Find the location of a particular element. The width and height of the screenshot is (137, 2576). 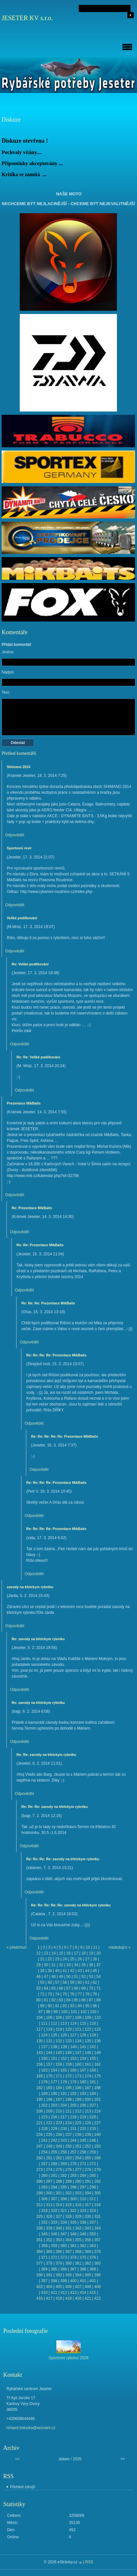

175 is located at coordinates (97, 2076).